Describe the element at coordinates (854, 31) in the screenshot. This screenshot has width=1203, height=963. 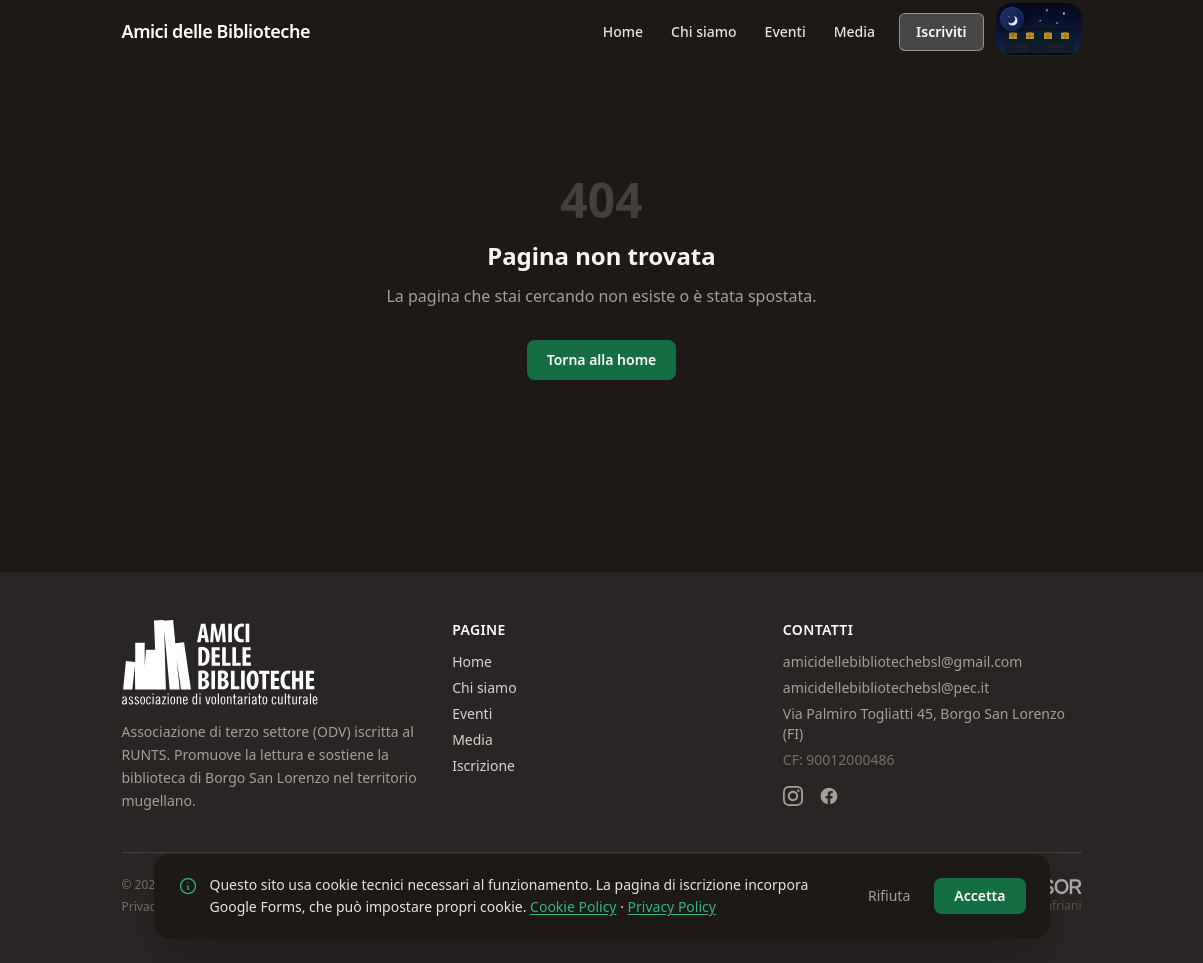
I see `Media` at that location.